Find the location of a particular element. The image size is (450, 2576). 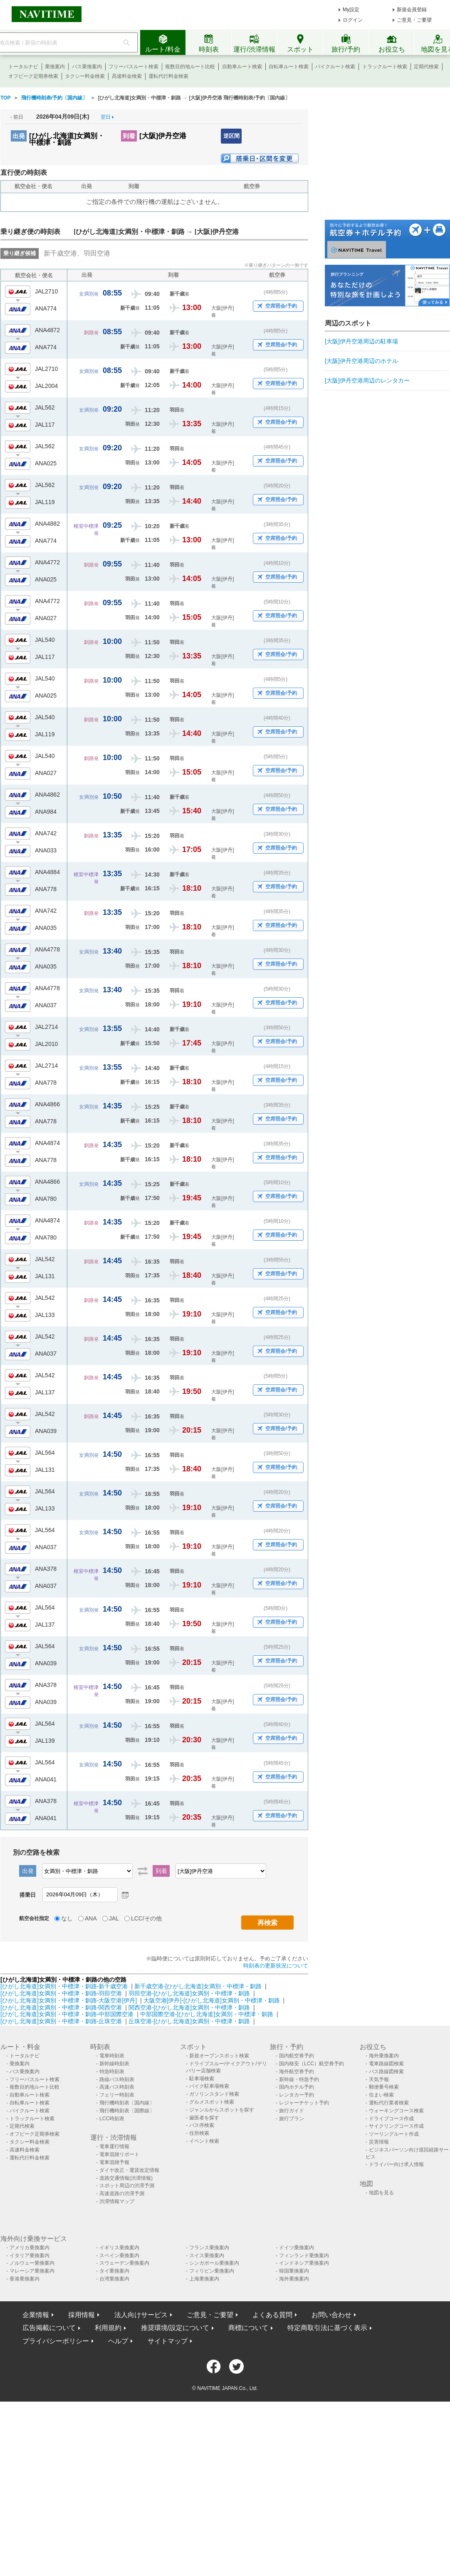

なし is located at coordinates (67, 1918).